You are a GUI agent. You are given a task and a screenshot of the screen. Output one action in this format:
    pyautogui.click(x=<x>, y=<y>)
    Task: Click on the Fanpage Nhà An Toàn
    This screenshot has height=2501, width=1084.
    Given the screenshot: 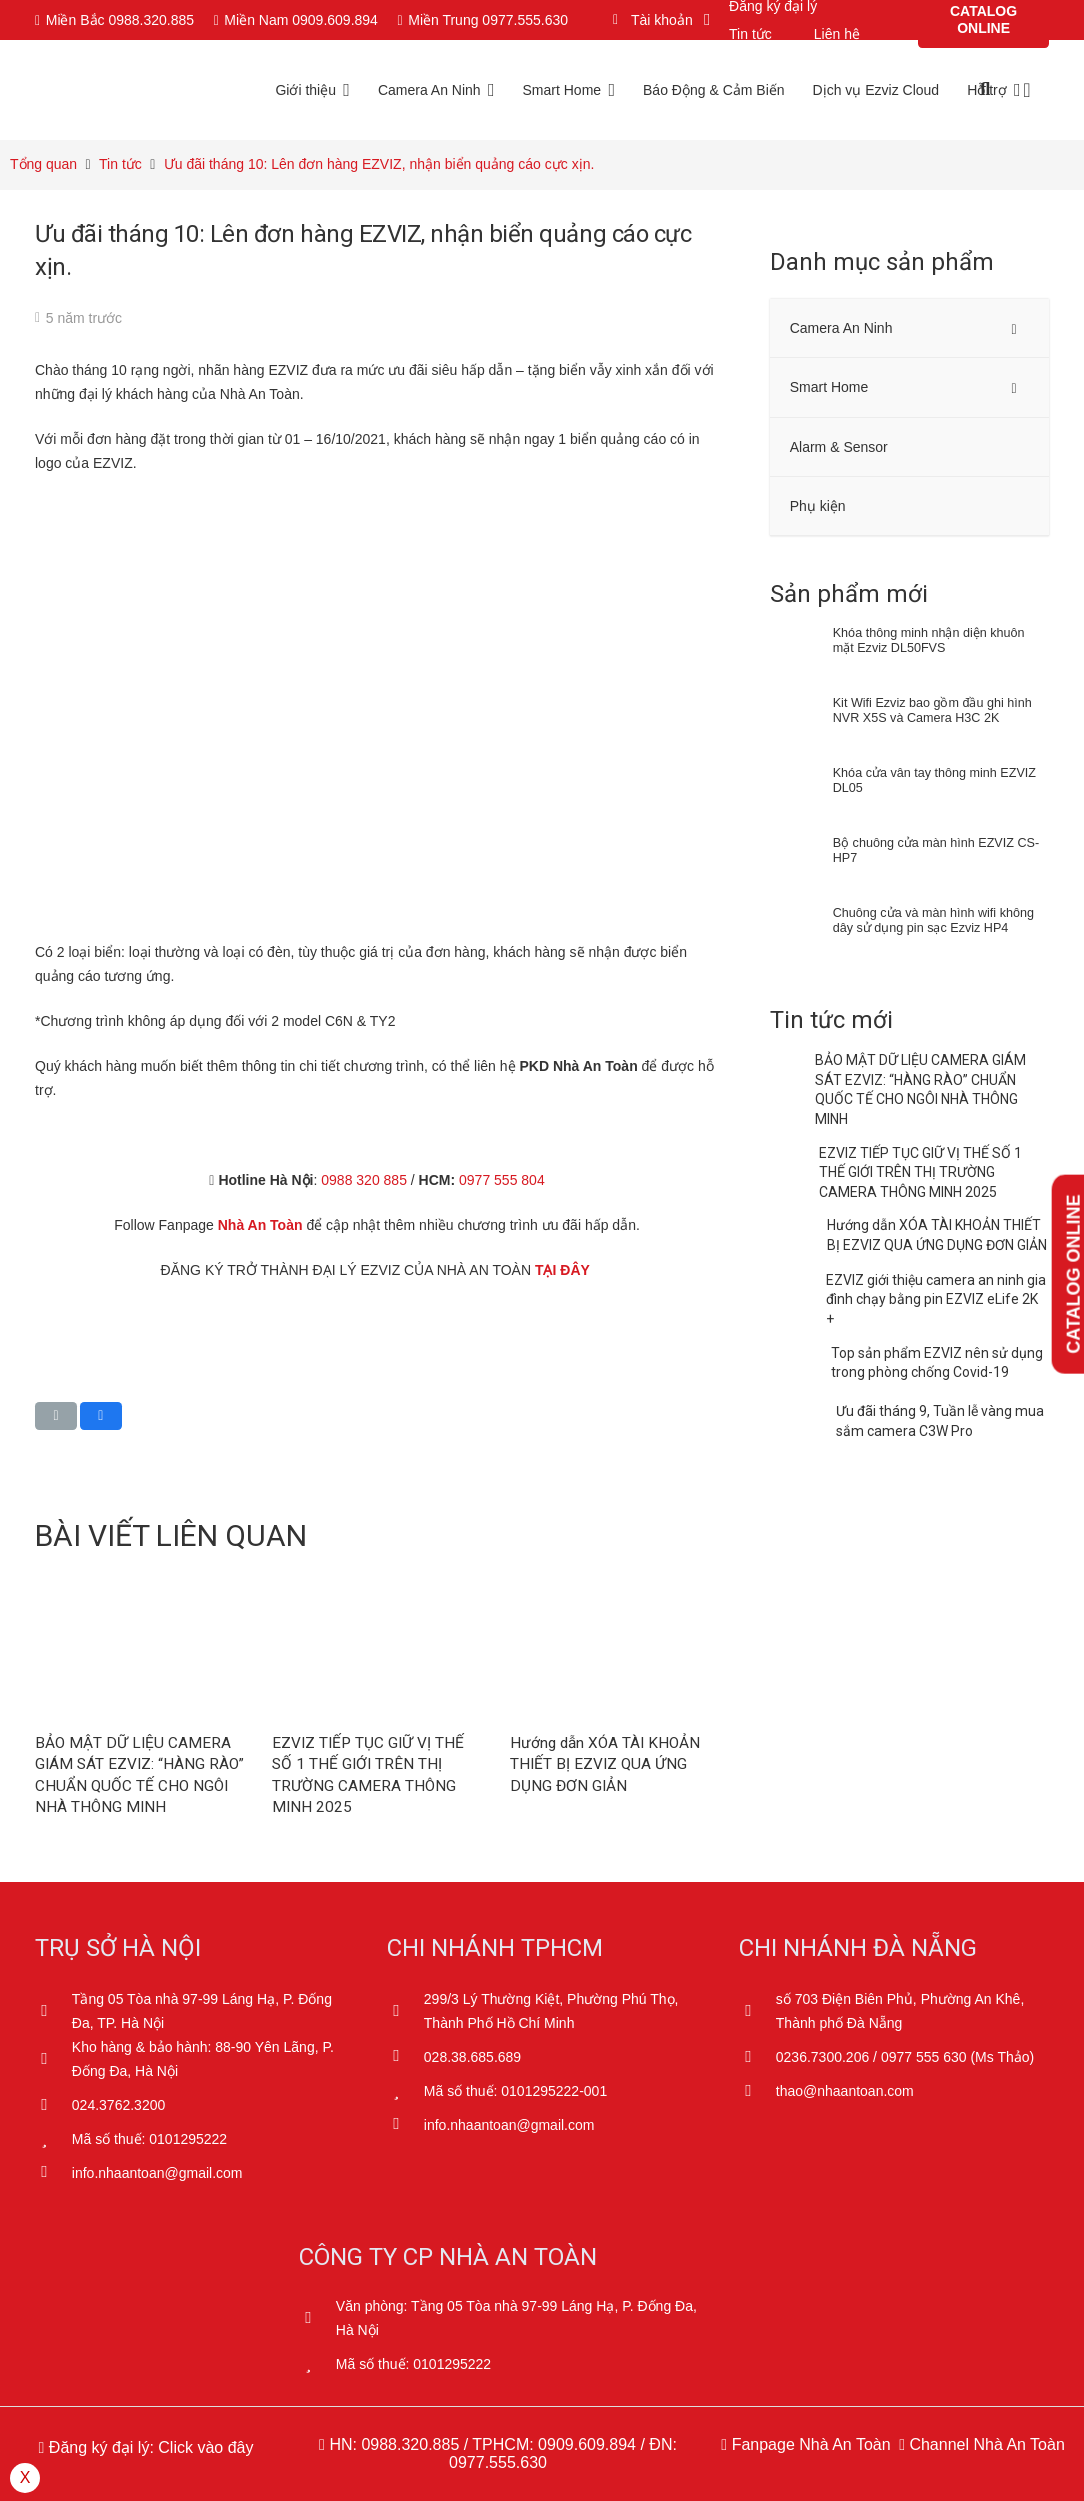 What is the action you would take?
    pyautogui.click(x=808, y=2444)
    